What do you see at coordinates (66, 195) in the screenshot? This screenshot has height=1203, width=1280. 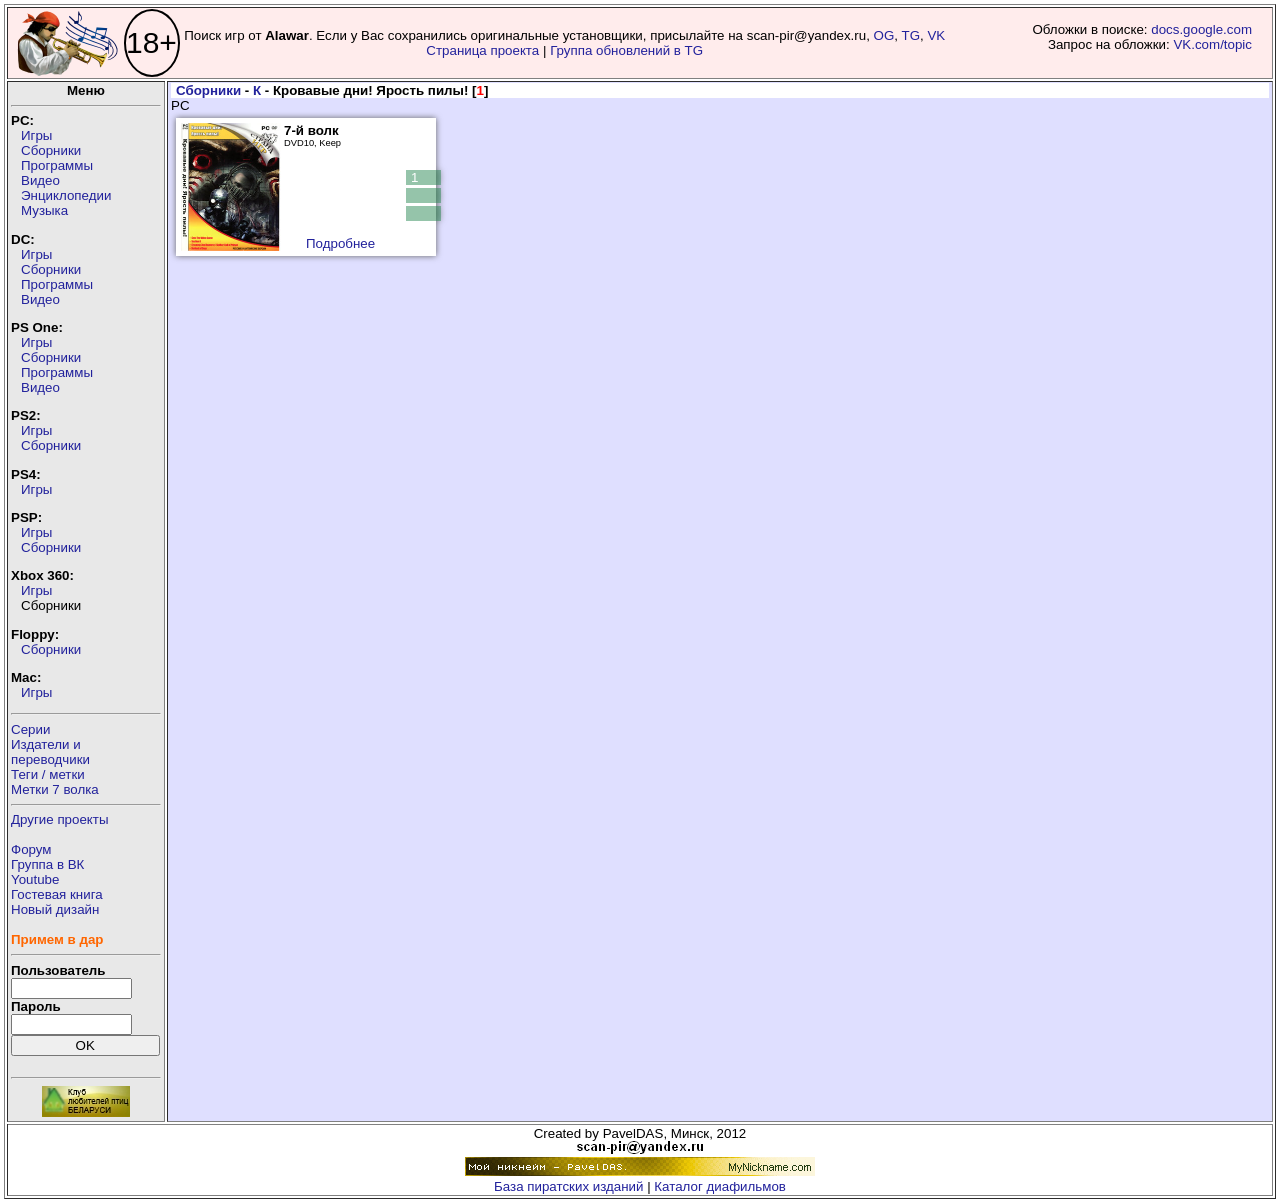 I see `Энциклопедии` at bounding box center [66, 195].